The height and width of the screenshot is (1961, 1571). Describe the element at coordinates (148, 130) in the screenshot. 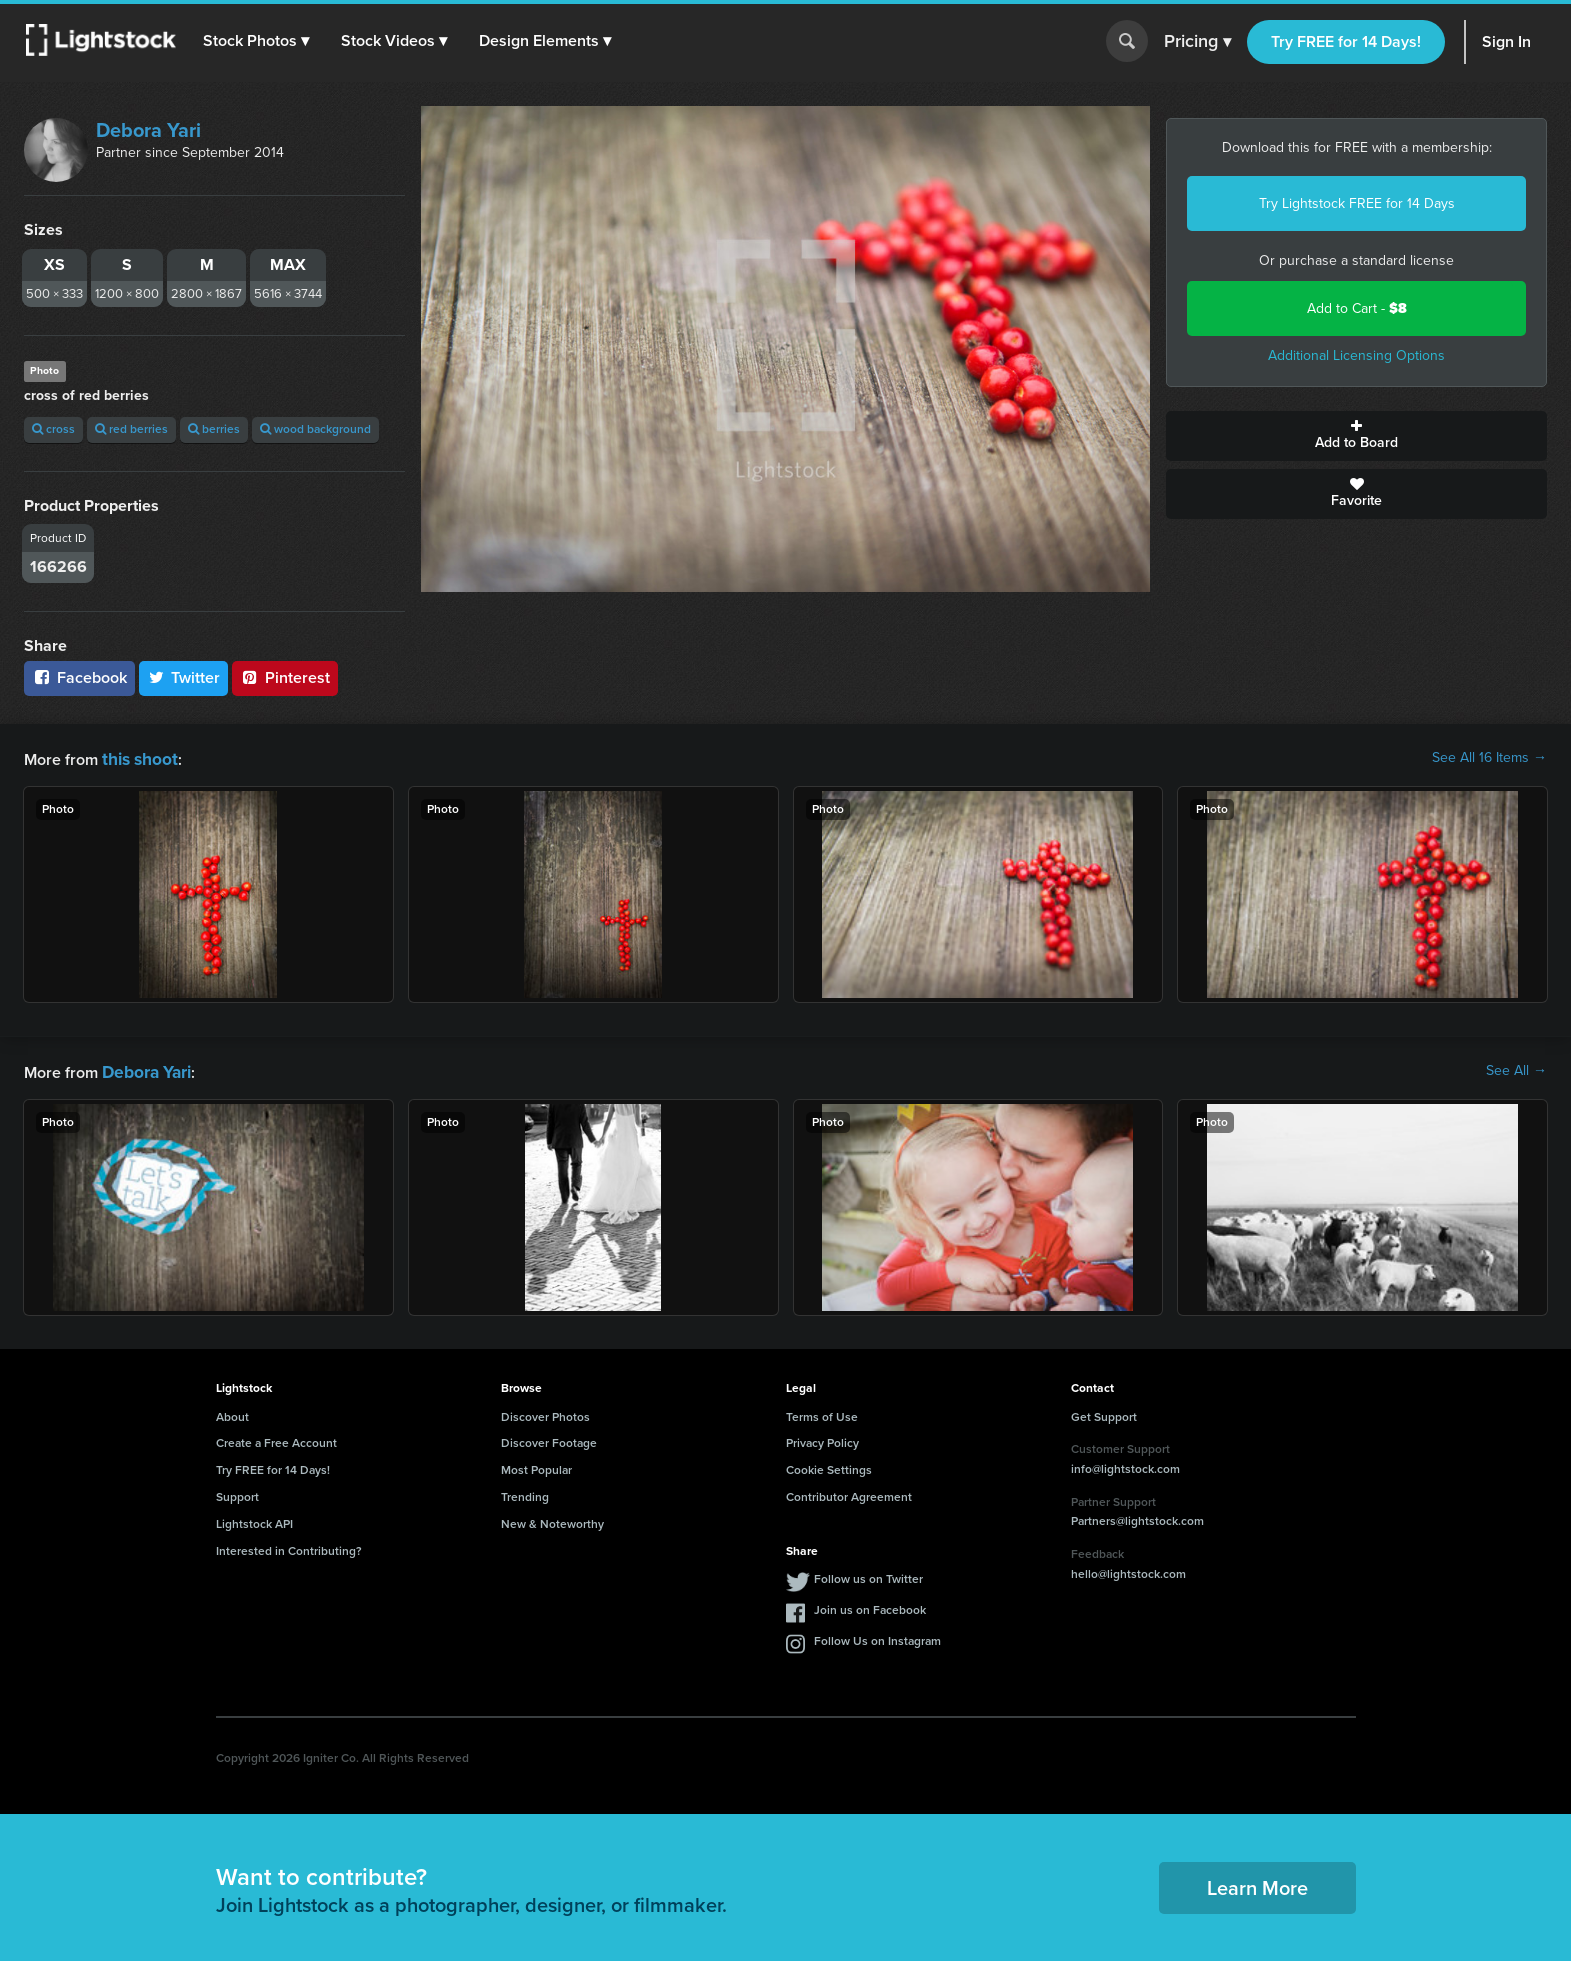

I see `Debora Yari` at that location.